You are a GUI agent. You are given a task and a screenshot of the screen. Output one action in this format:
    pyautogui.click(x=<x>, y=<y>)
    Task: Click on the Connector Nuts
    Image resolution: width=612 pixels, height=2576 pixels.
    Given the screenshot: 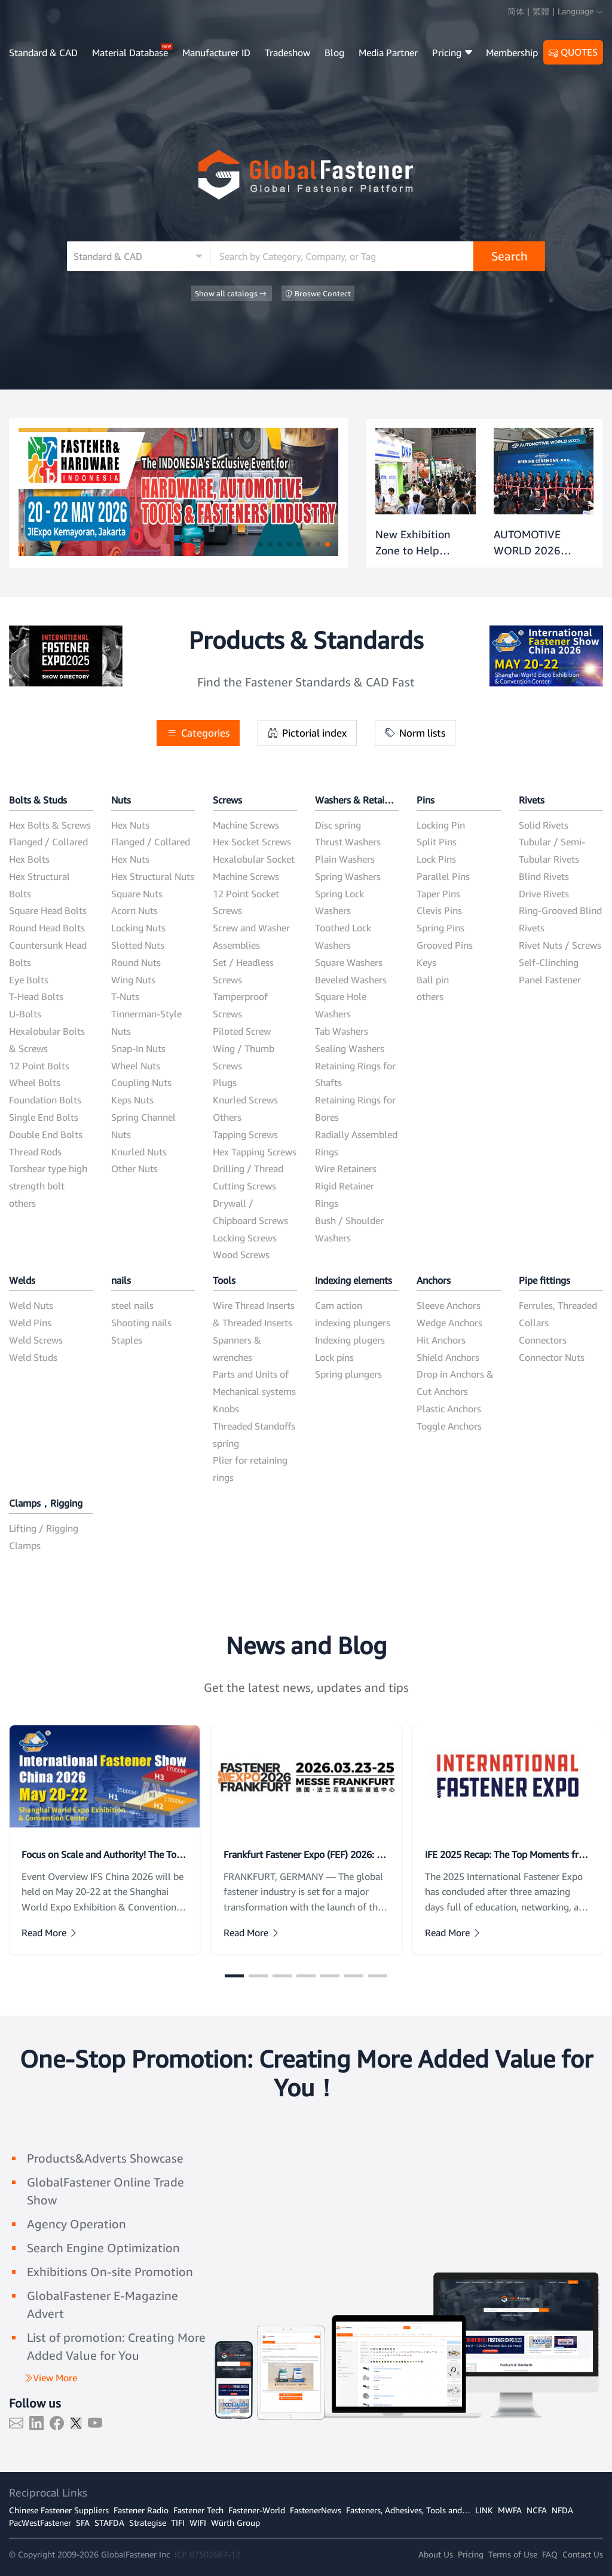 What is the action you would take?
    pyautogui.click(x=552, y=1357)
    